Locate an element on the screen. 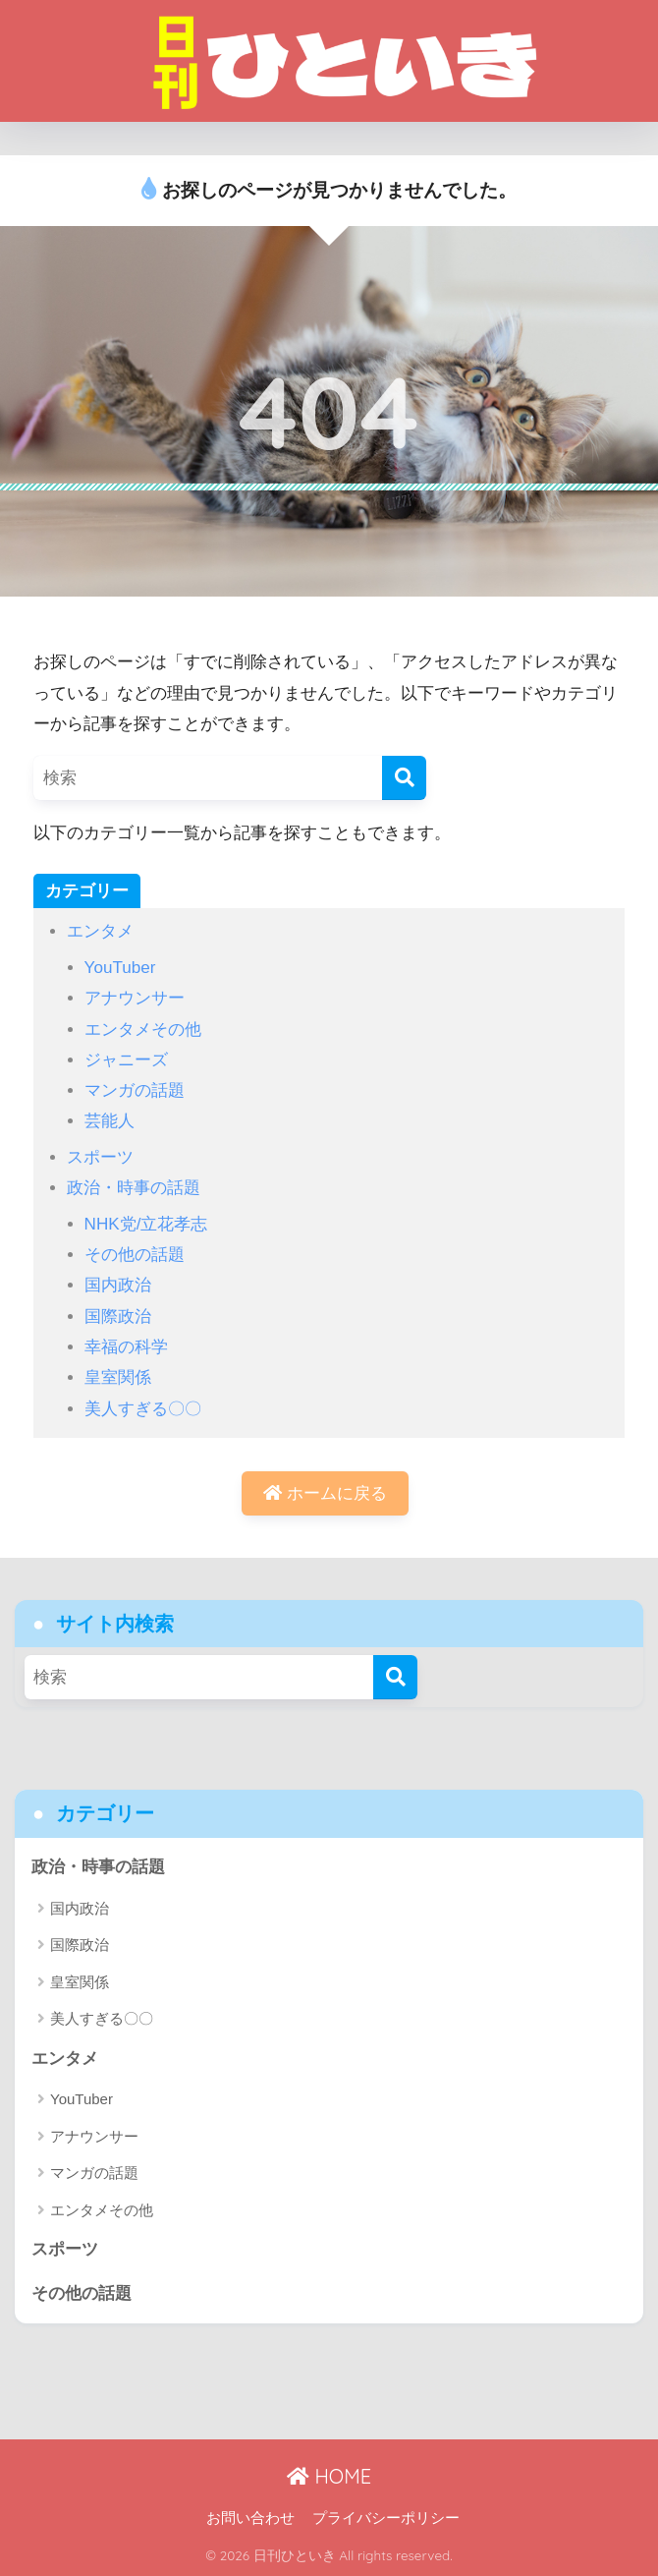  皇室関係 is located at coordinates (117, 1377).